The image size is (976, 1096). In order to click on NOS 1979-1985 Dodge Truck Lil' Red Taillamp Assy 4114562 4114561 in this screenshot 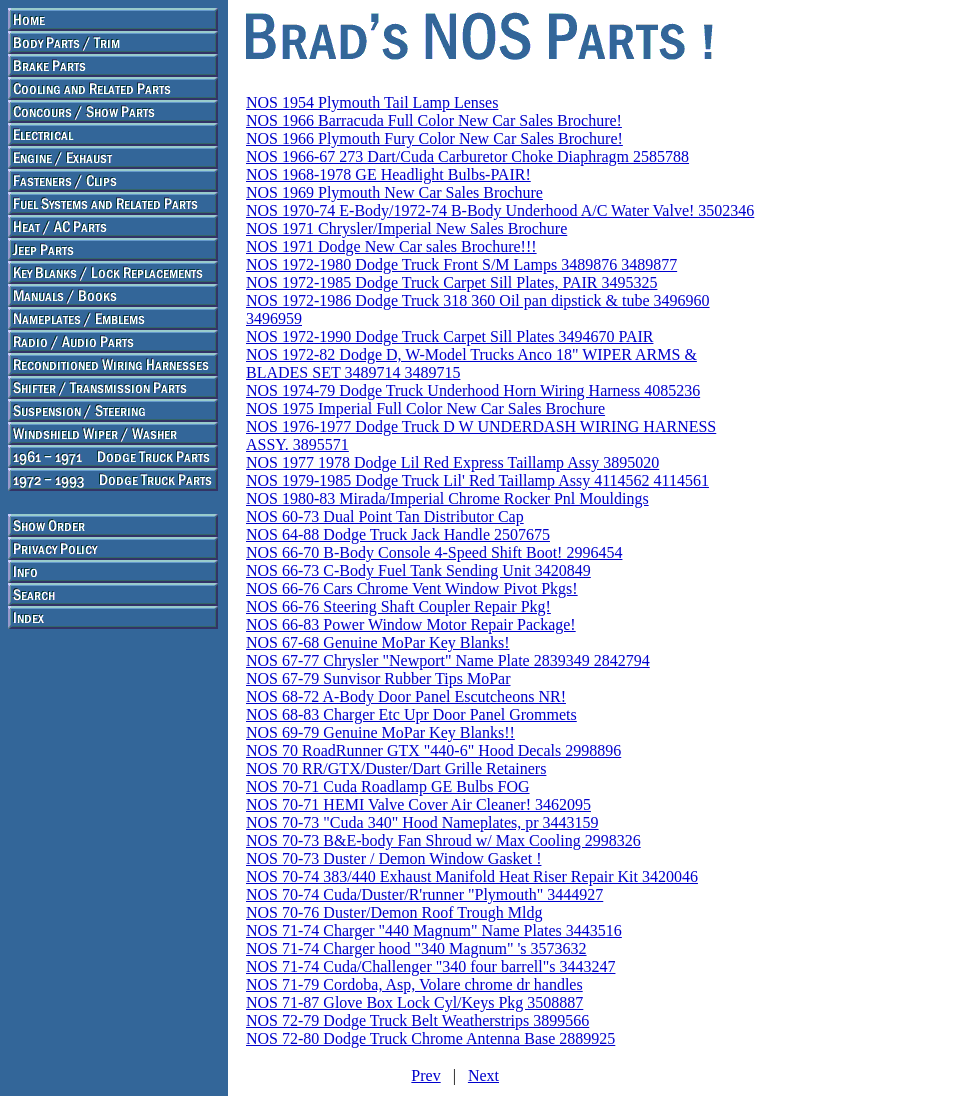, I will do `click(477, 480)`.